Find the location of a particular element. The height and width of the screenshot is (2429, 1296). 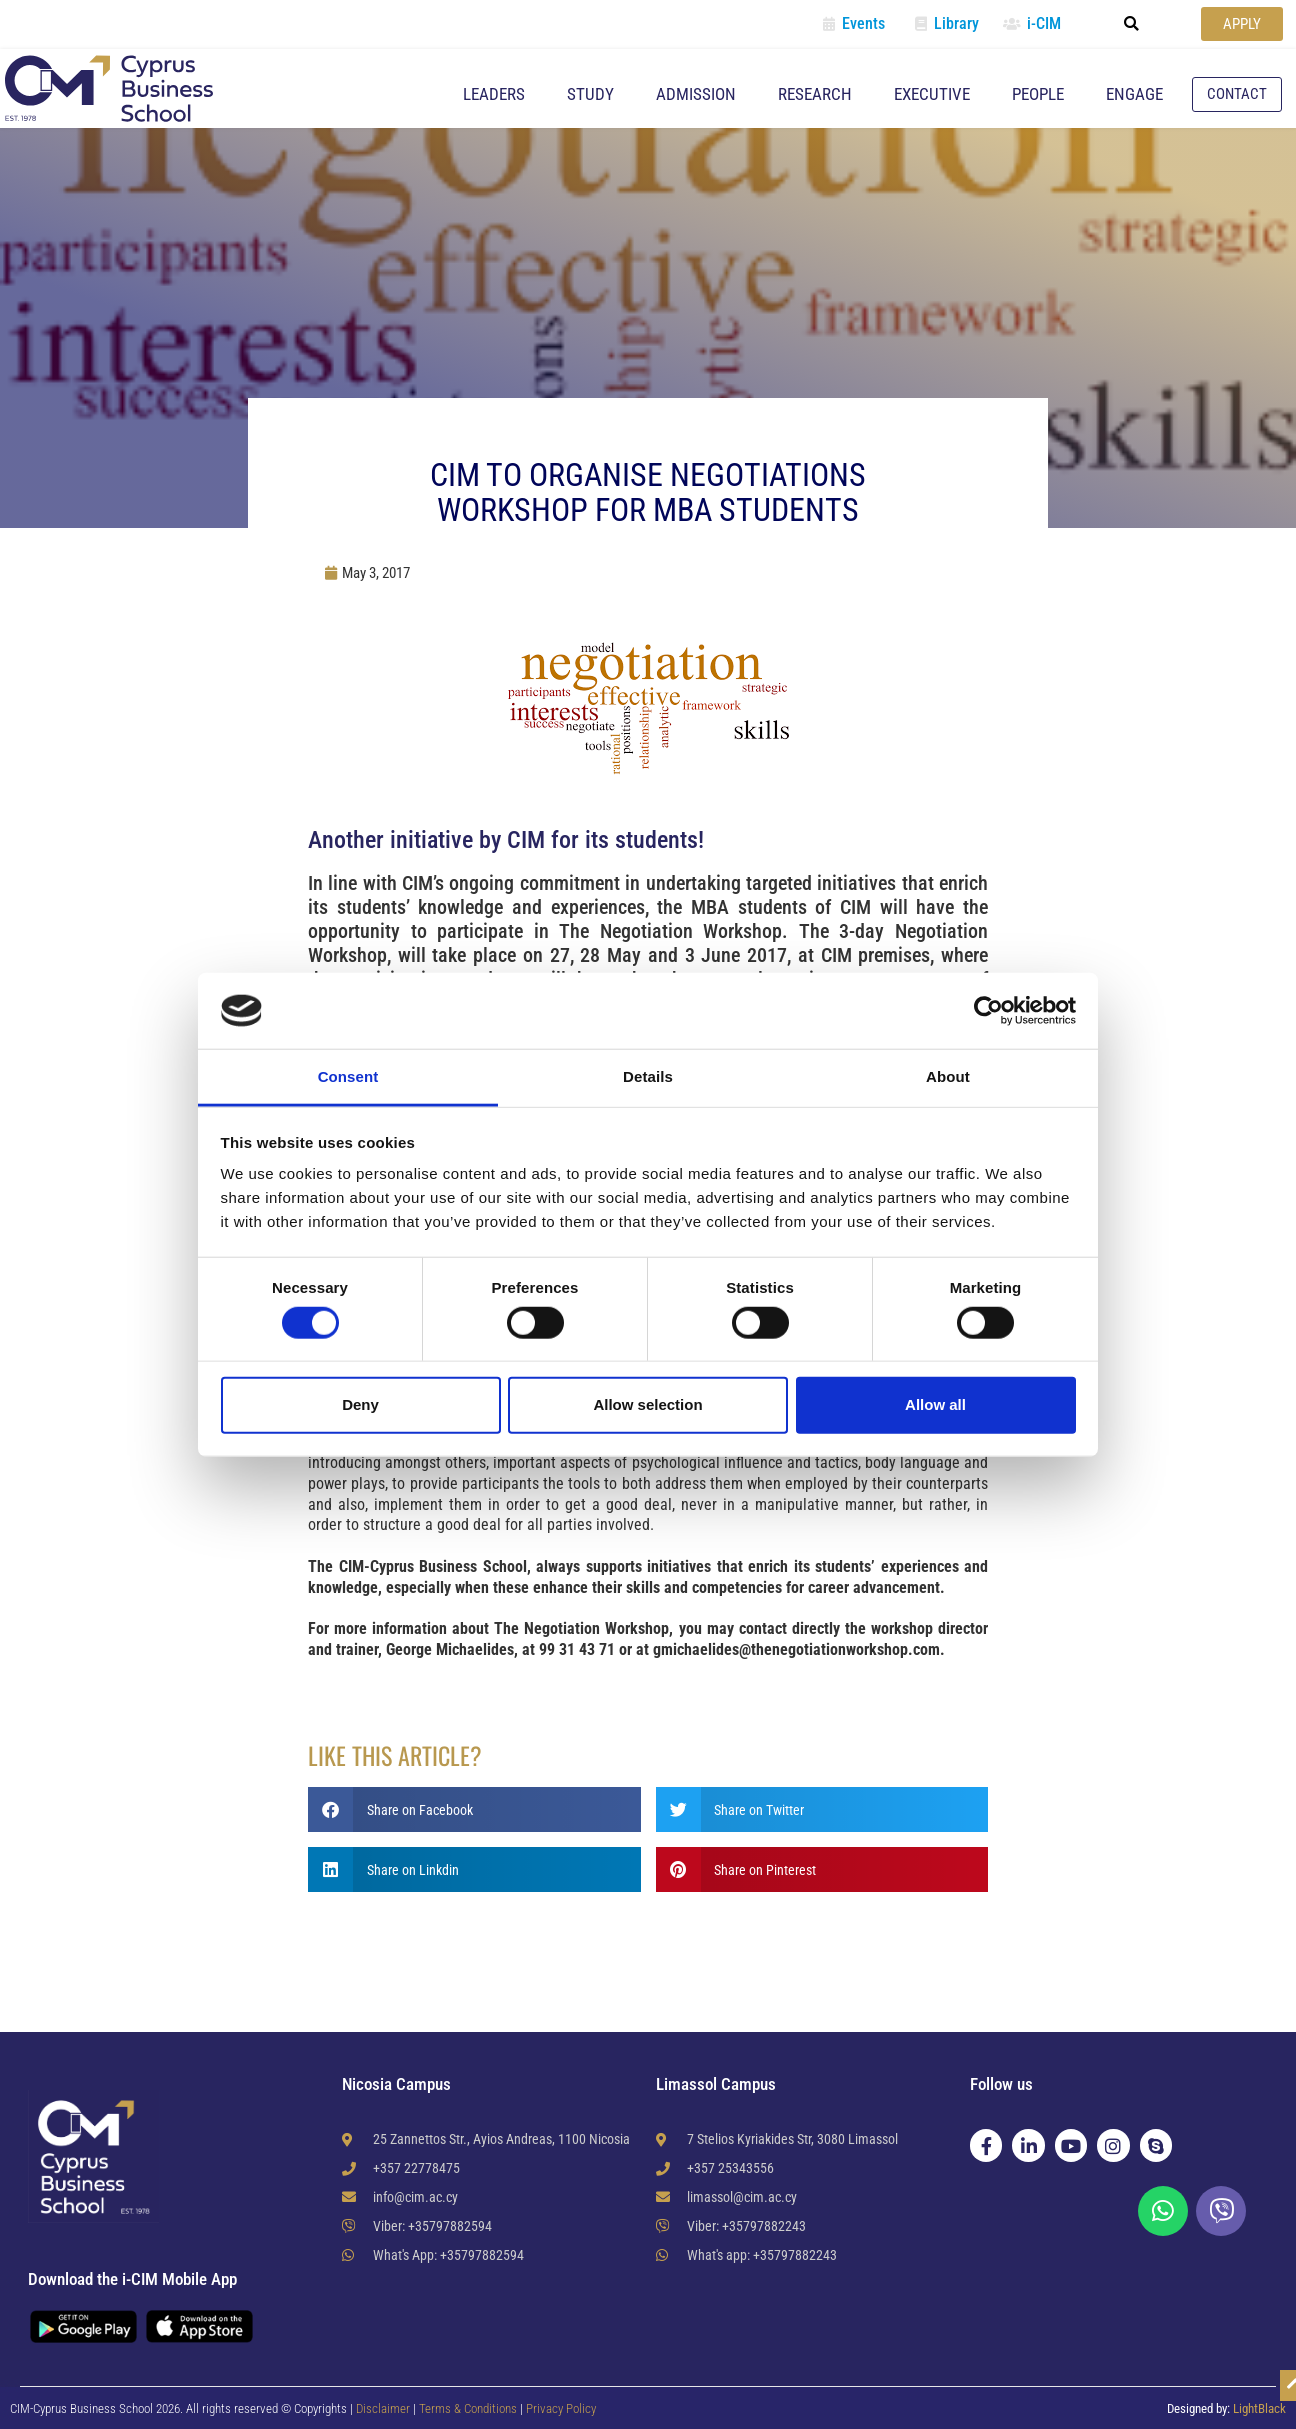

Consent [tab] is located at coordinates (348, 1076).